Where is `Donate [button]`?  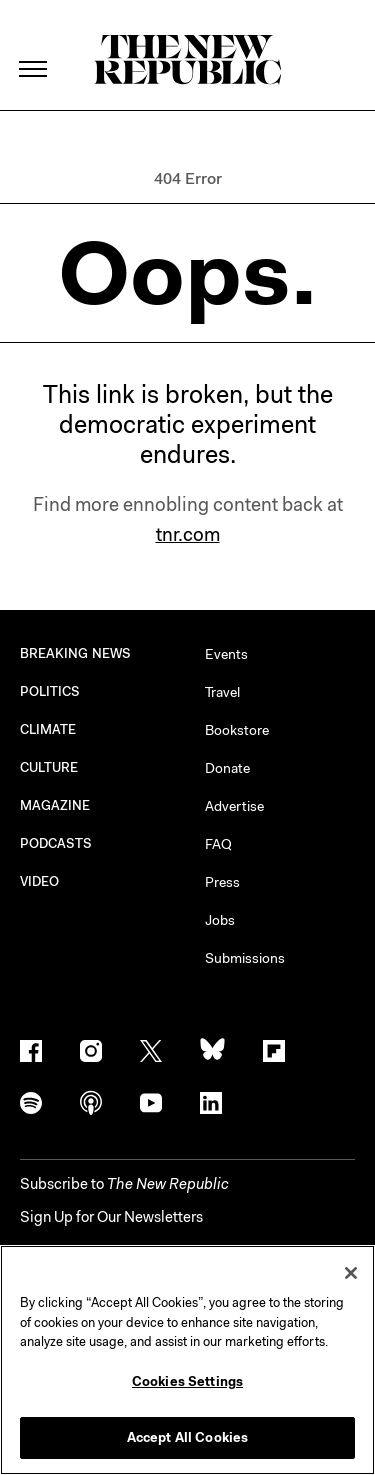
Donate [button] is located at coordinates (227, 768).